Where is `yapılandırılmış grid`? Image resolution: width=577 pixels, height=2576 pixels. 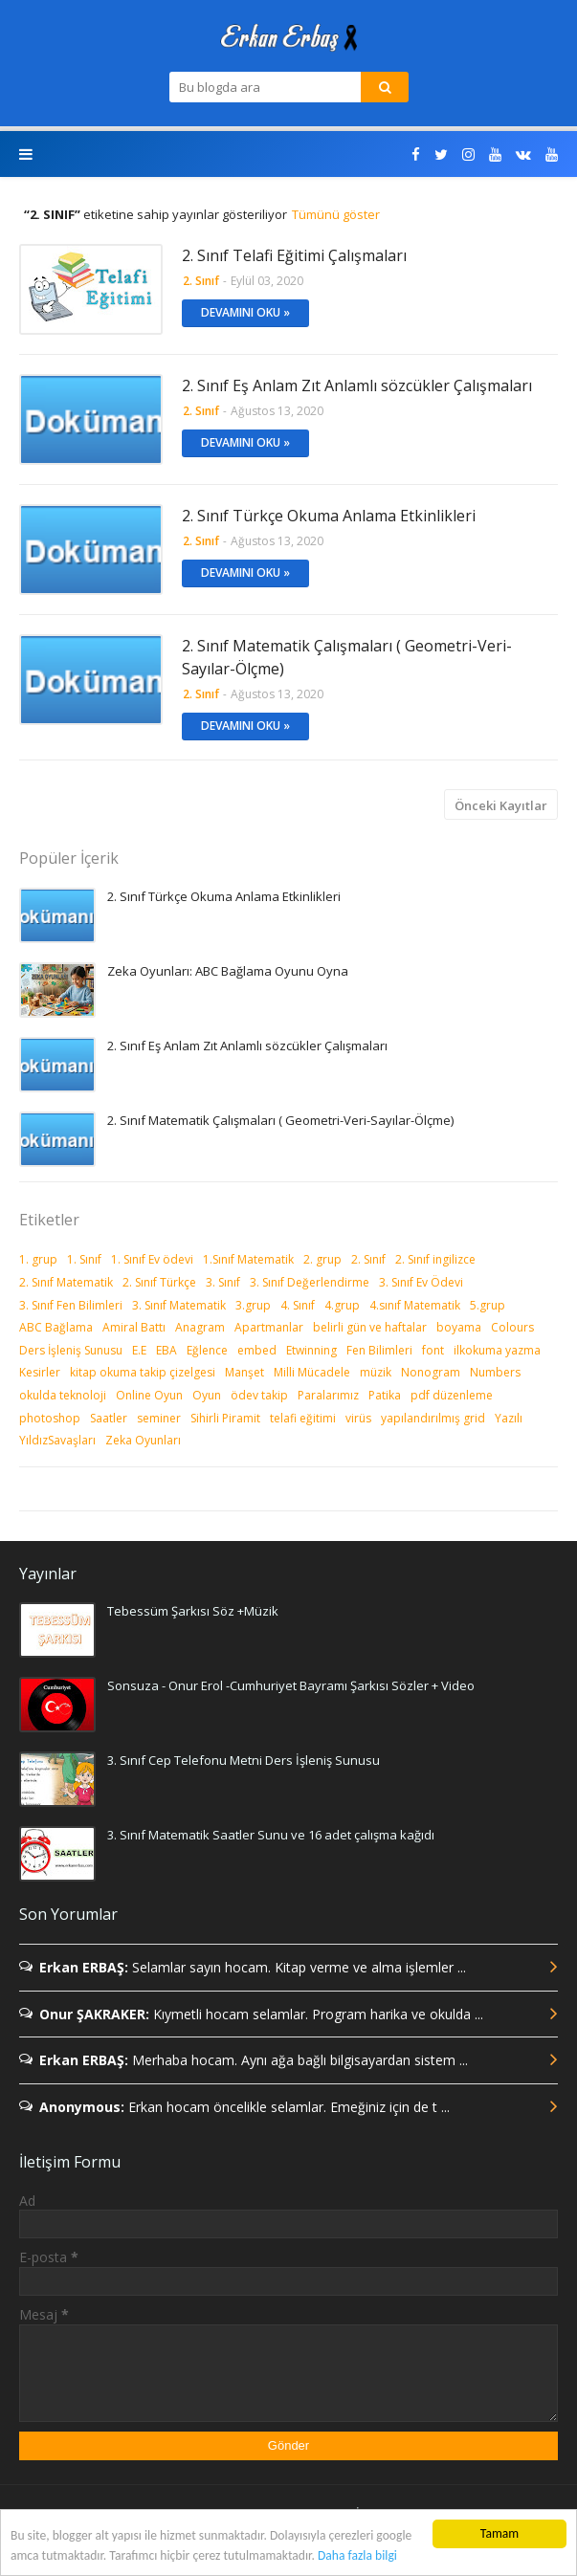 yapılandırılmış grid is located at coordinates (433, 1418).